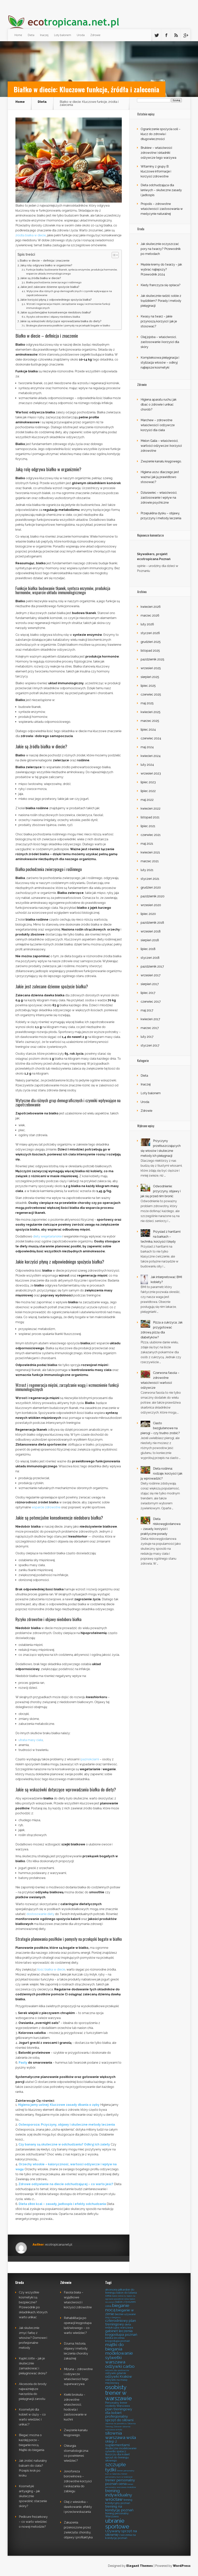 The image size is (198, 2576). Describe the element at coordinates (40, 278) in the screenshot. I see `Jakie są źródła białka w diecie?` at that location.